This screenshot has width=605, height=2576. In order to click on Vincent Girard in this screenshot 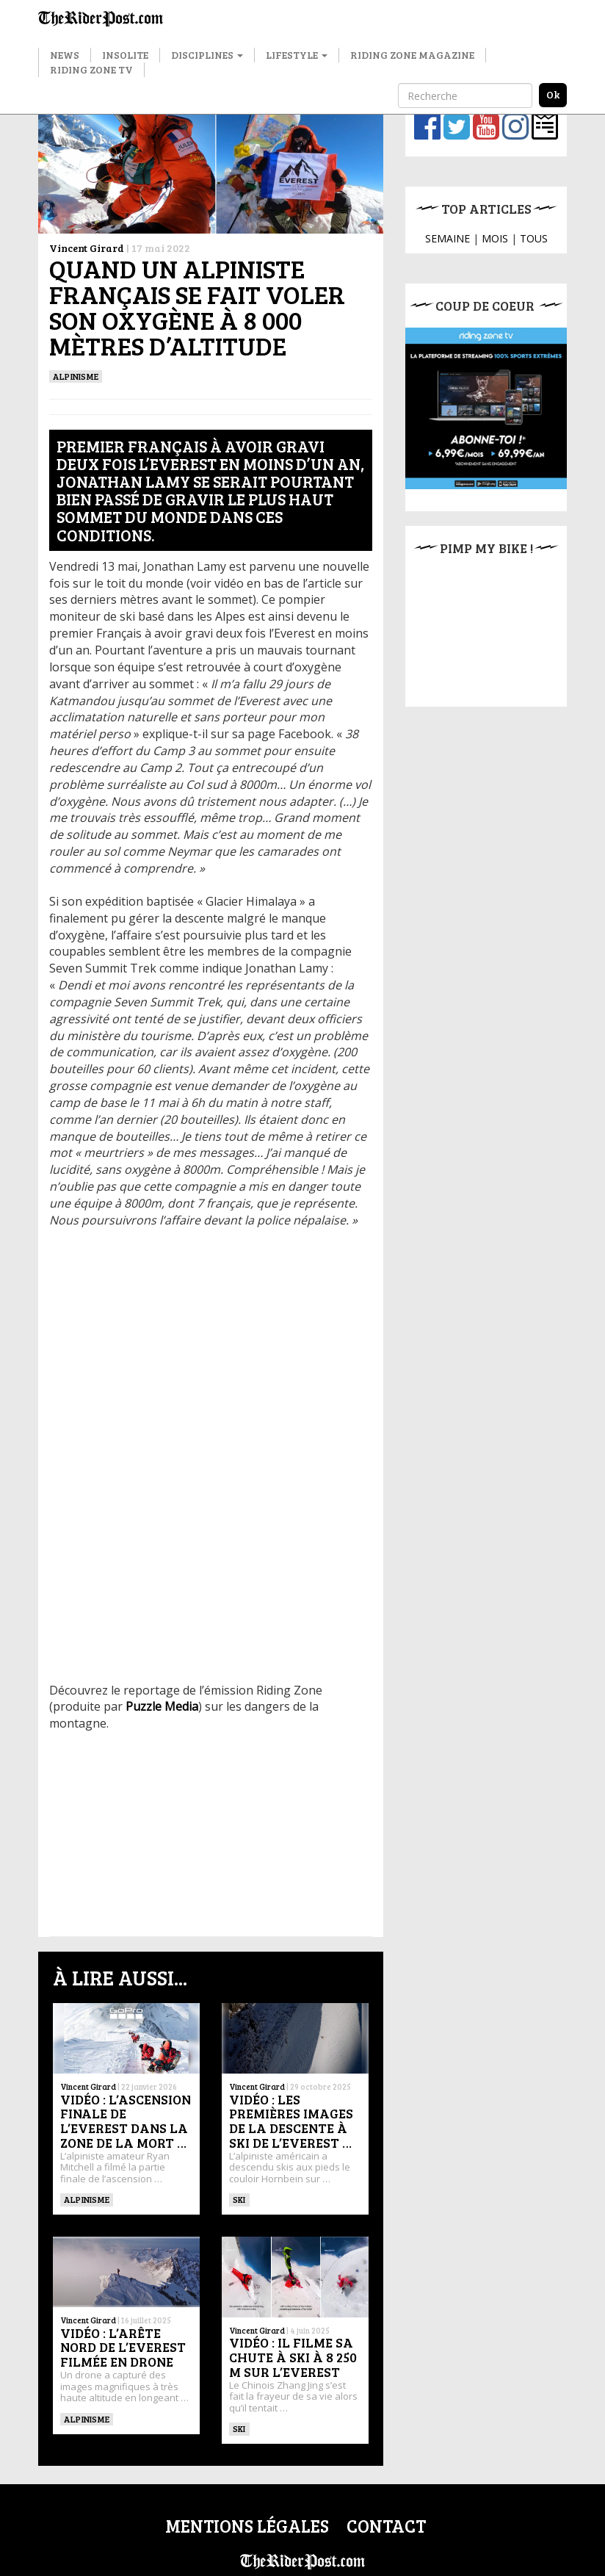, I will do `click(86, 248)`.